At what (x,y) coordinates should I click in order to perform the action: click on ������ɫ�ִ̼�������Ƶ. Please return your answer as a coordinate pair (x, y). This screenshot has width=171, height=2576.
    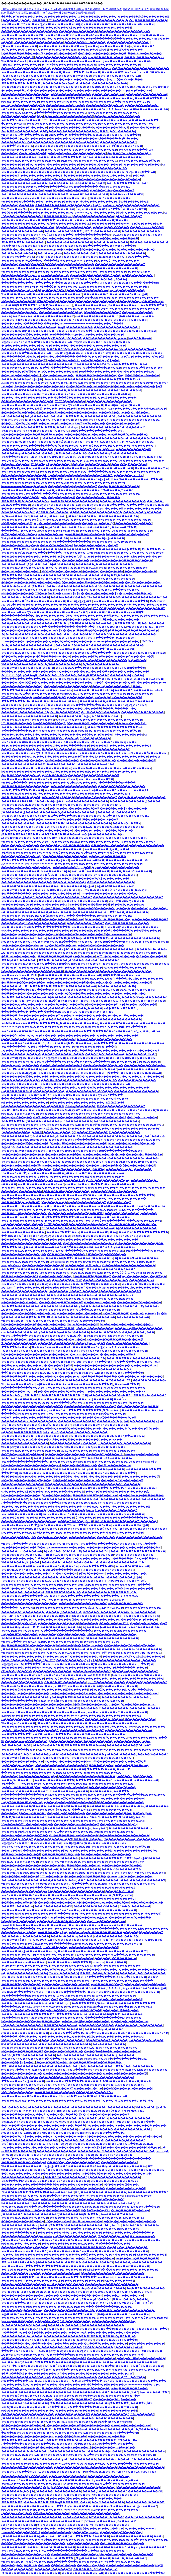
    Looking at the image, I should click on (21, 1947).